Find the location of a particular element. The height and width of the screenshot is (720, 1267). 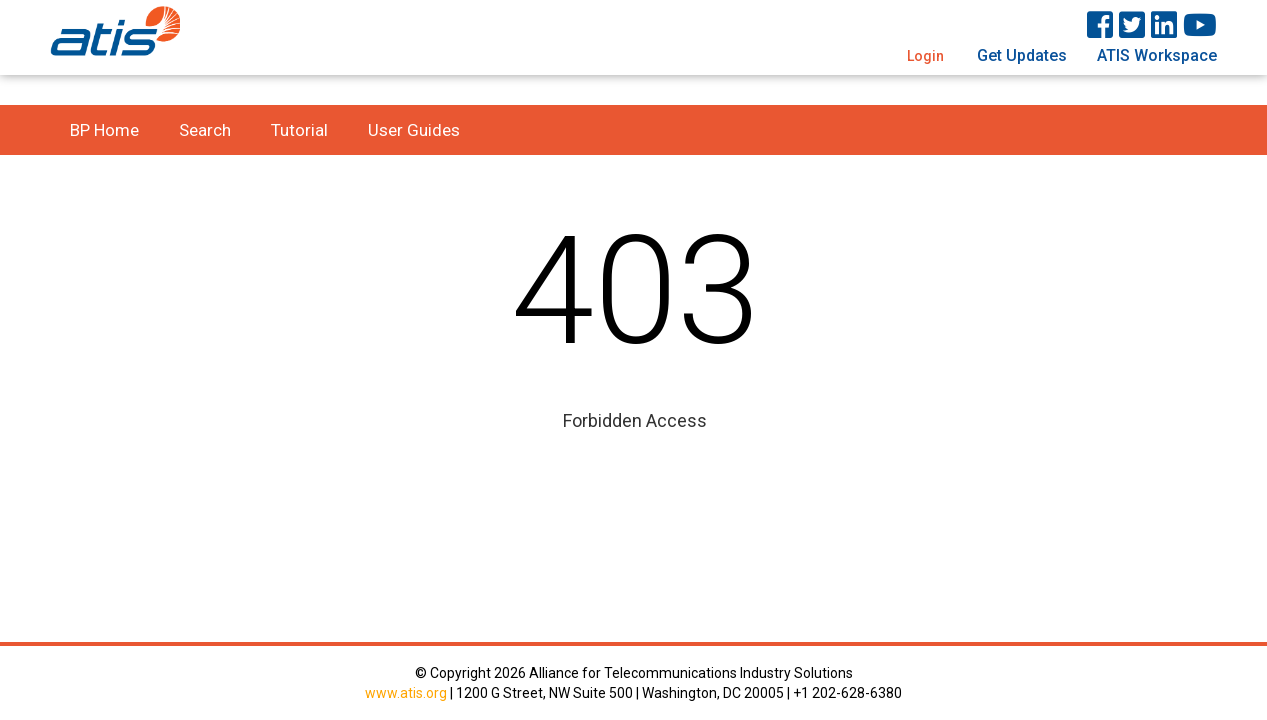

Get Updates is located at coordinates (1022, 55).